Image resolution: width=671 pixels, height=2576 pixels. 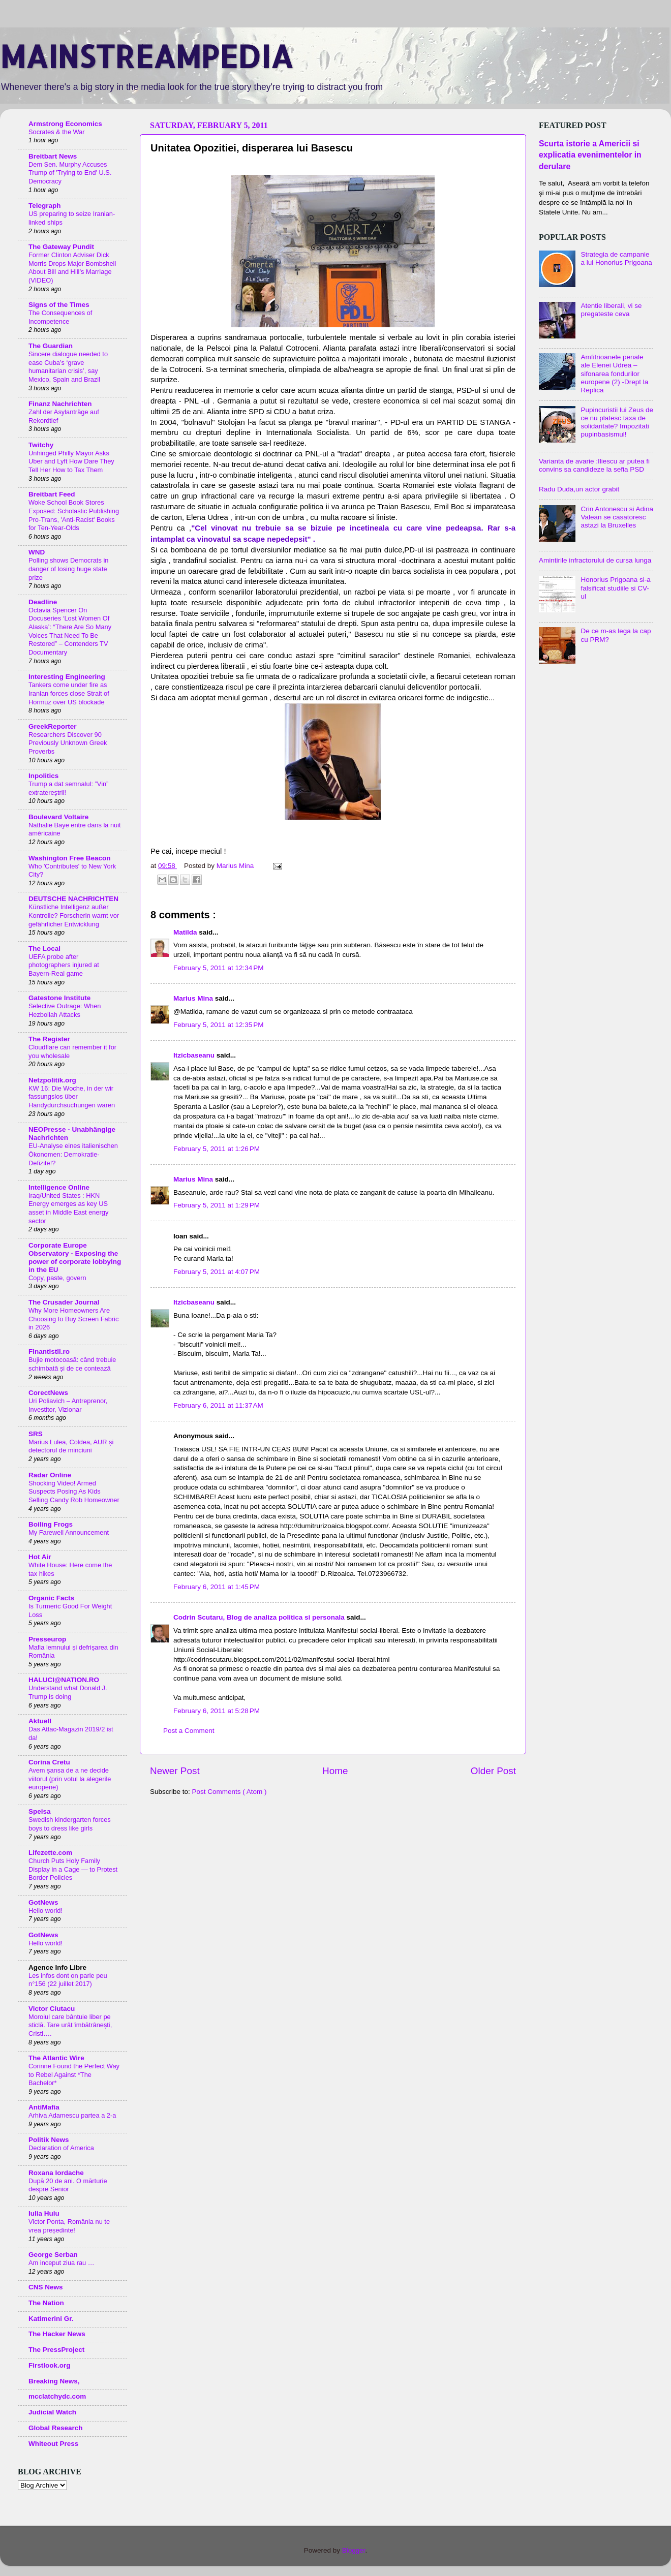 I want to click on The Hacker News, so click(x=56, y=2334).